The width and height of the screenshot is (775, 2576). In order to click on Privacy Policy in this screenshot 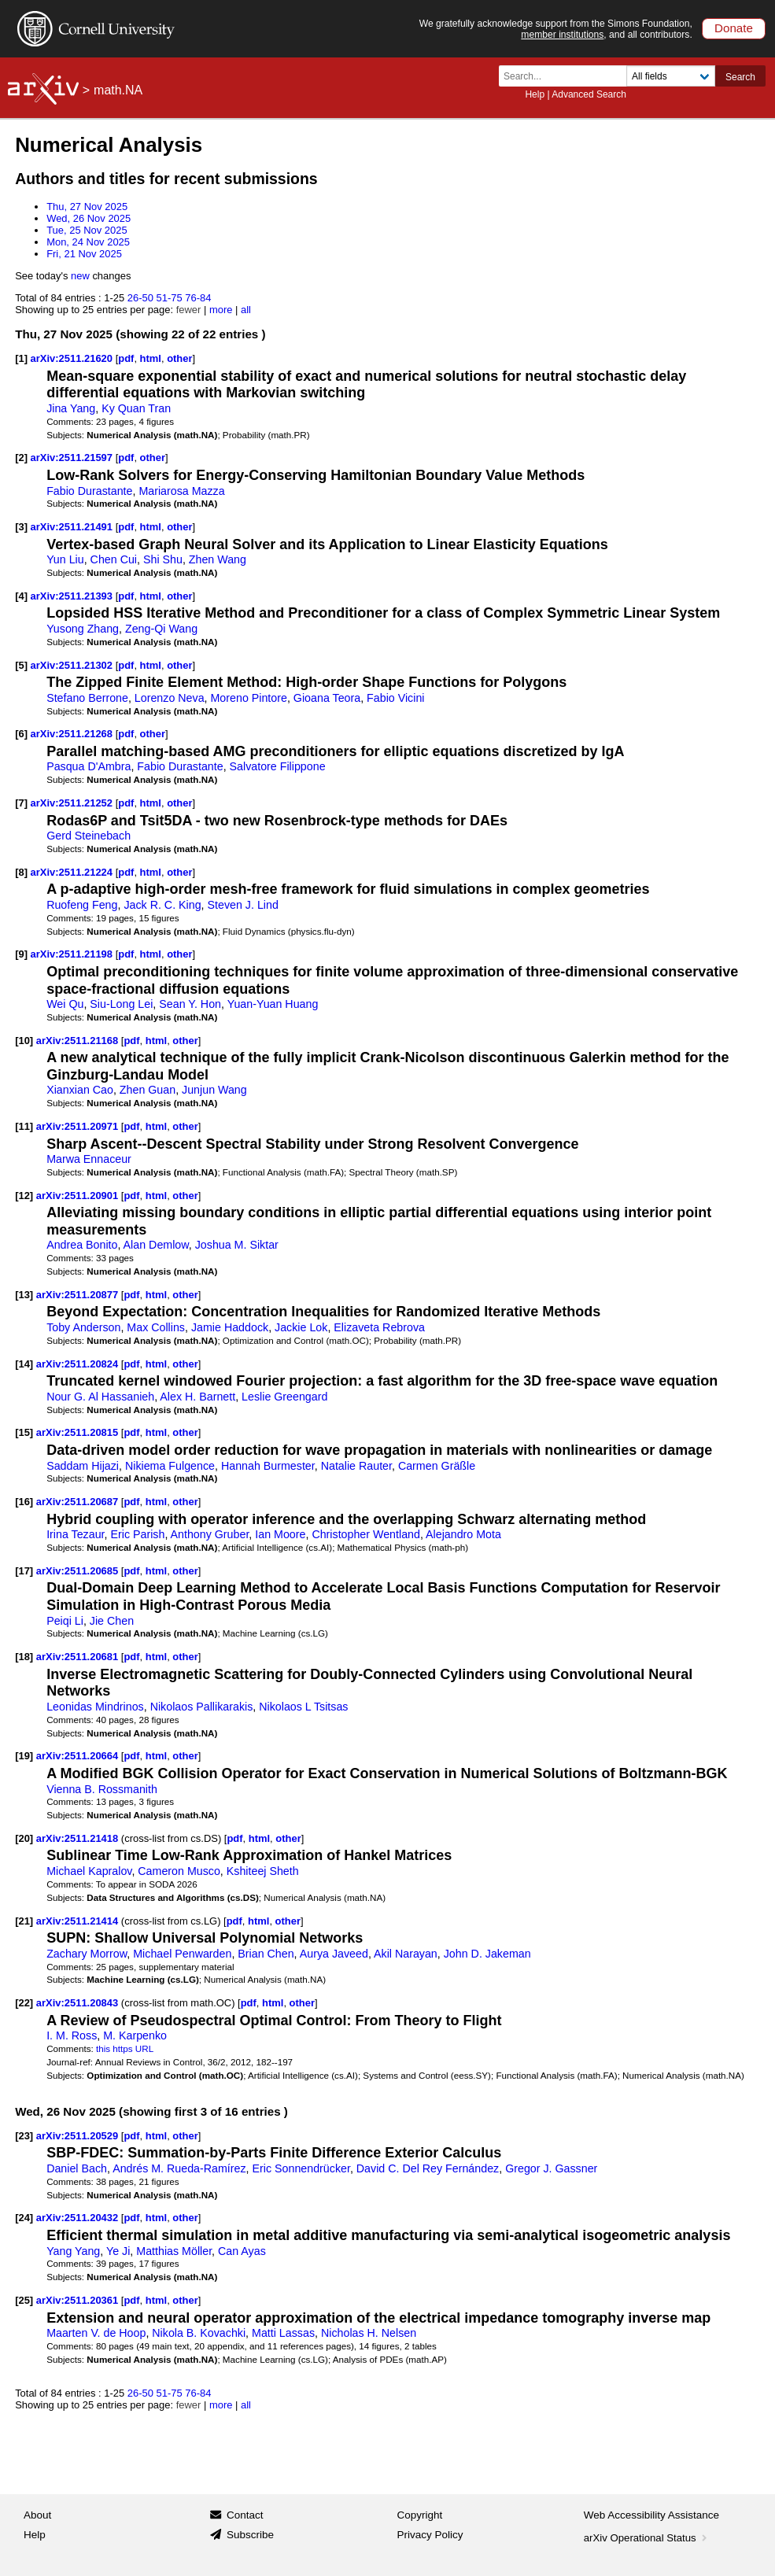, I will do `click(430, 2535)`.